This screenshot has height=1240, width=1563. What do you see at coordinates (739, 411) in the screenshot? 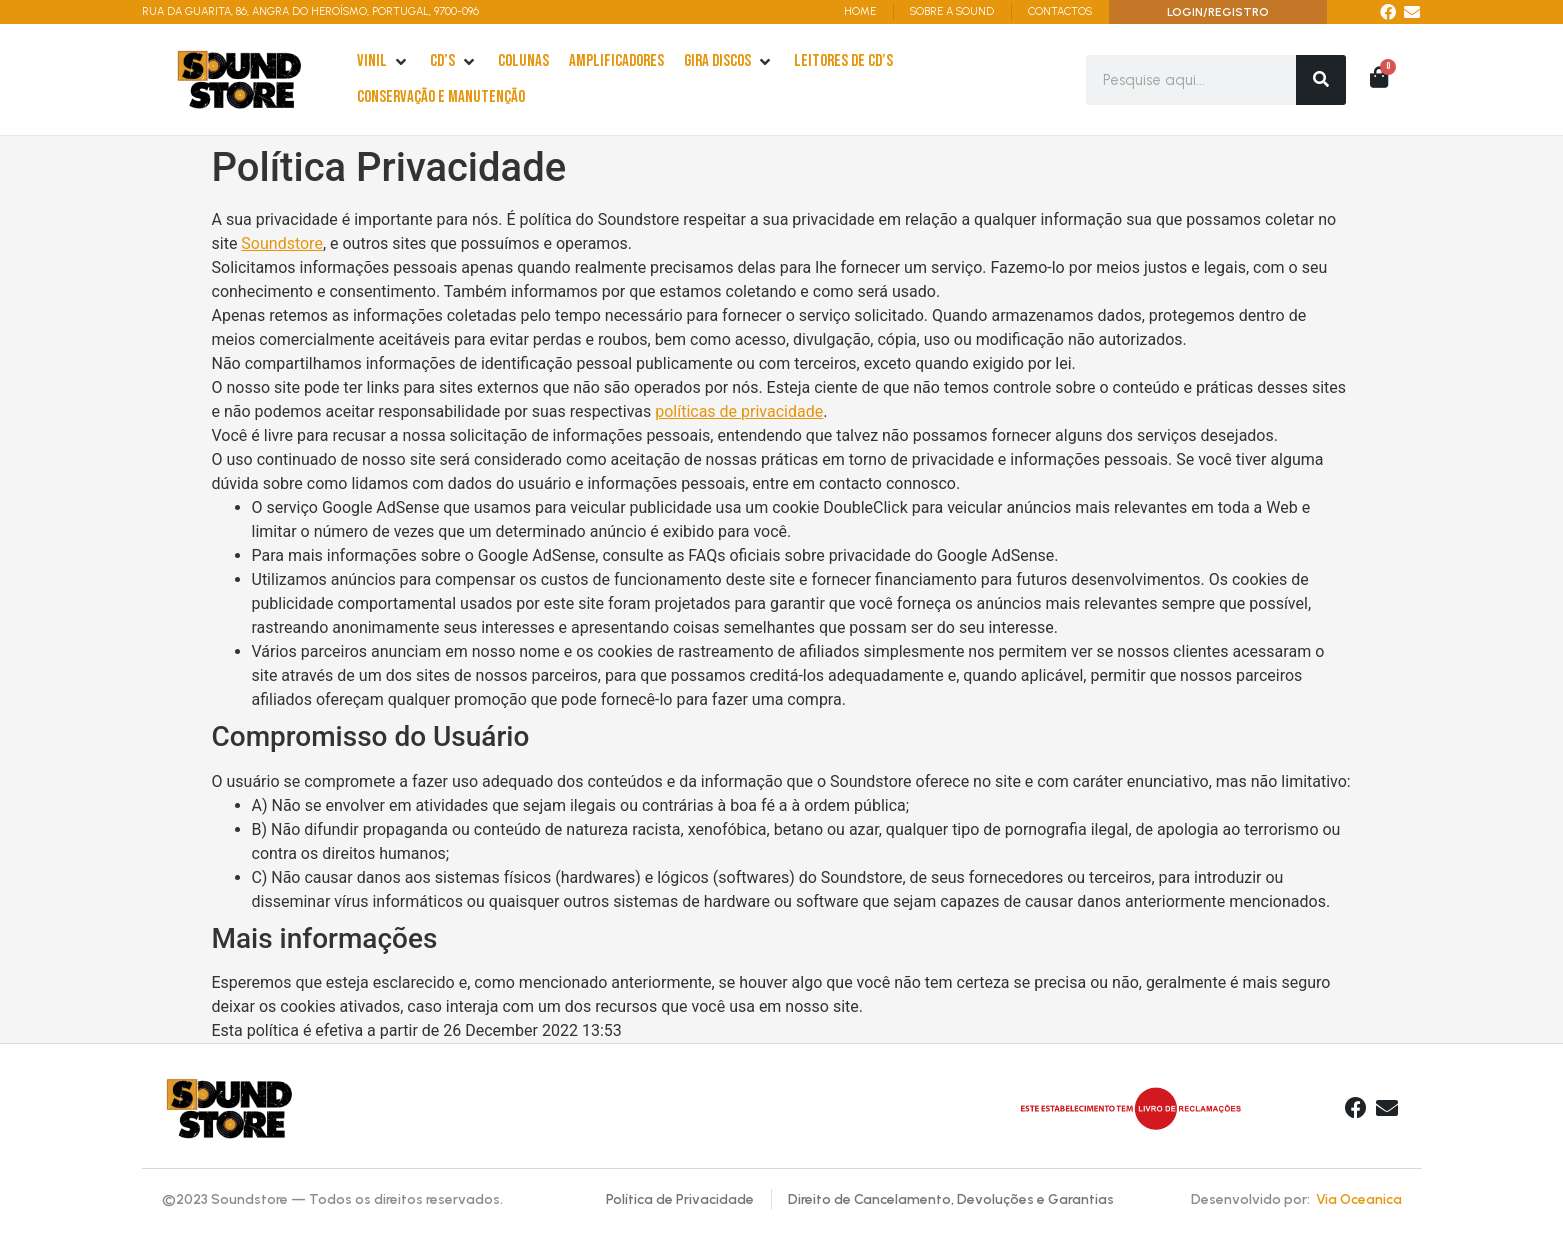
I see `políticas de privacidade` at bounding box center [739, 411].